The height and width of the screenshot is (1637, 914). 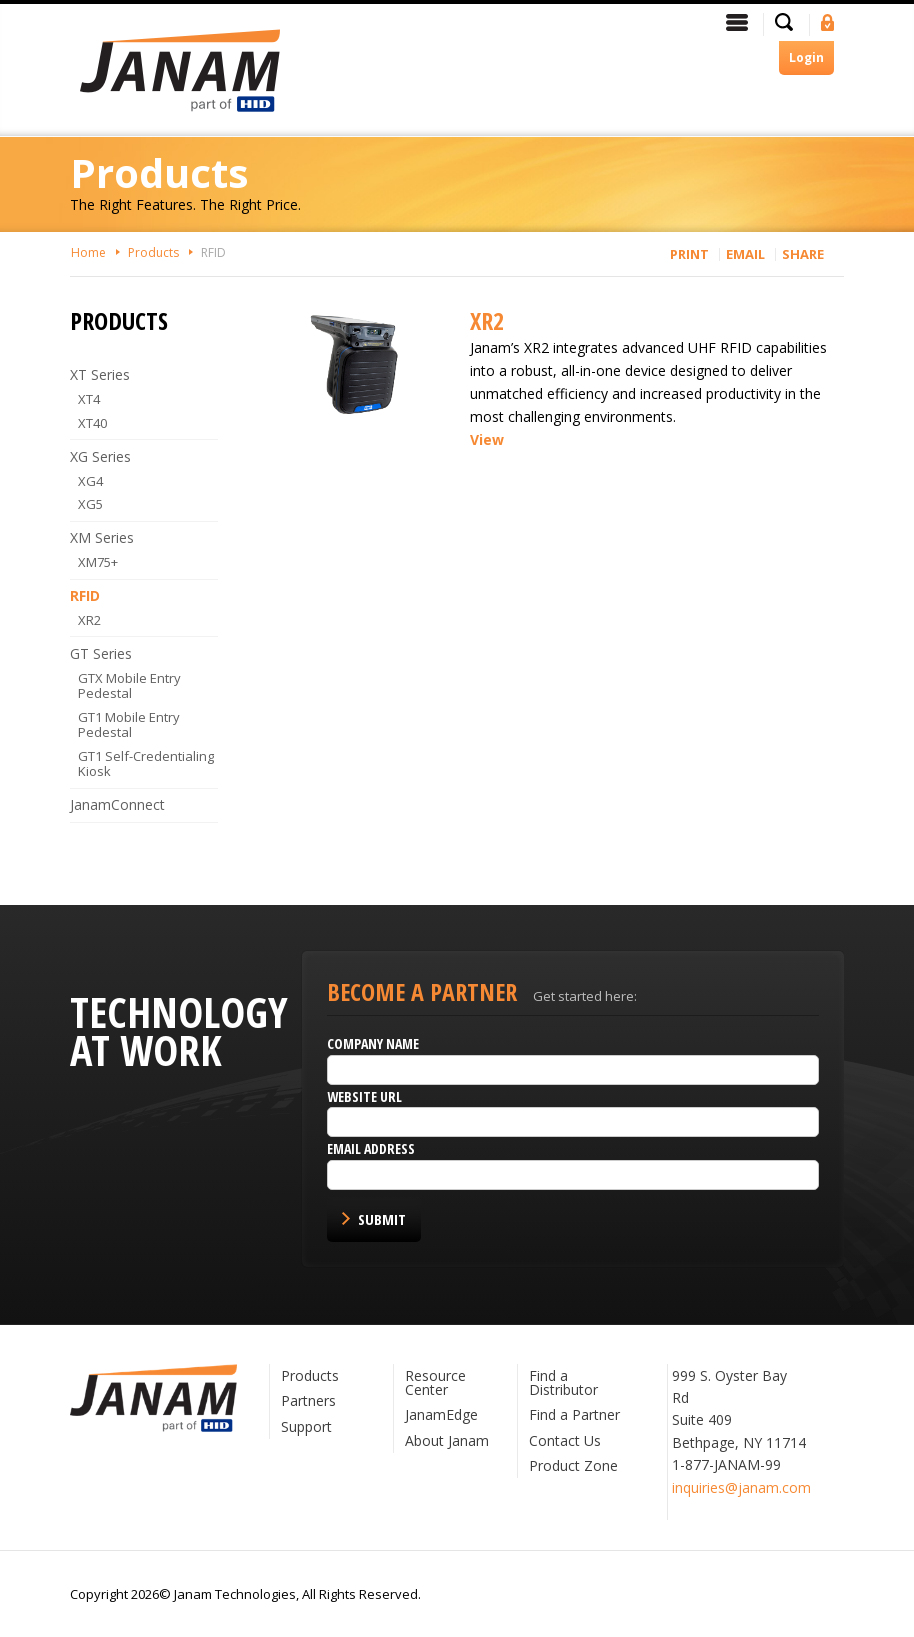 What do you see at coordinates (435, 1382) in the screenshot?
I see `Resource Center` at bounding box center [435, 1382].